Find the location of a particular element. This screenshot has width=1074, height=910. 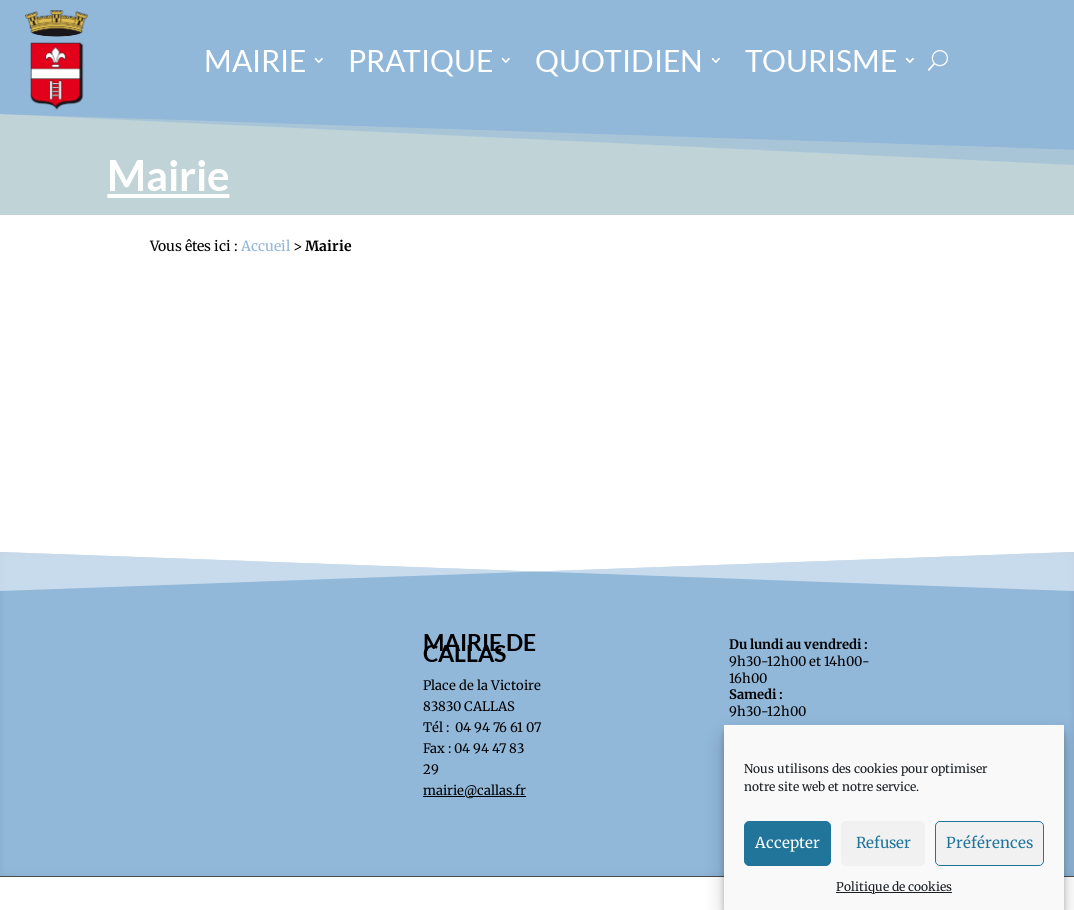

TOURISME is located at coordinates (821, 60).